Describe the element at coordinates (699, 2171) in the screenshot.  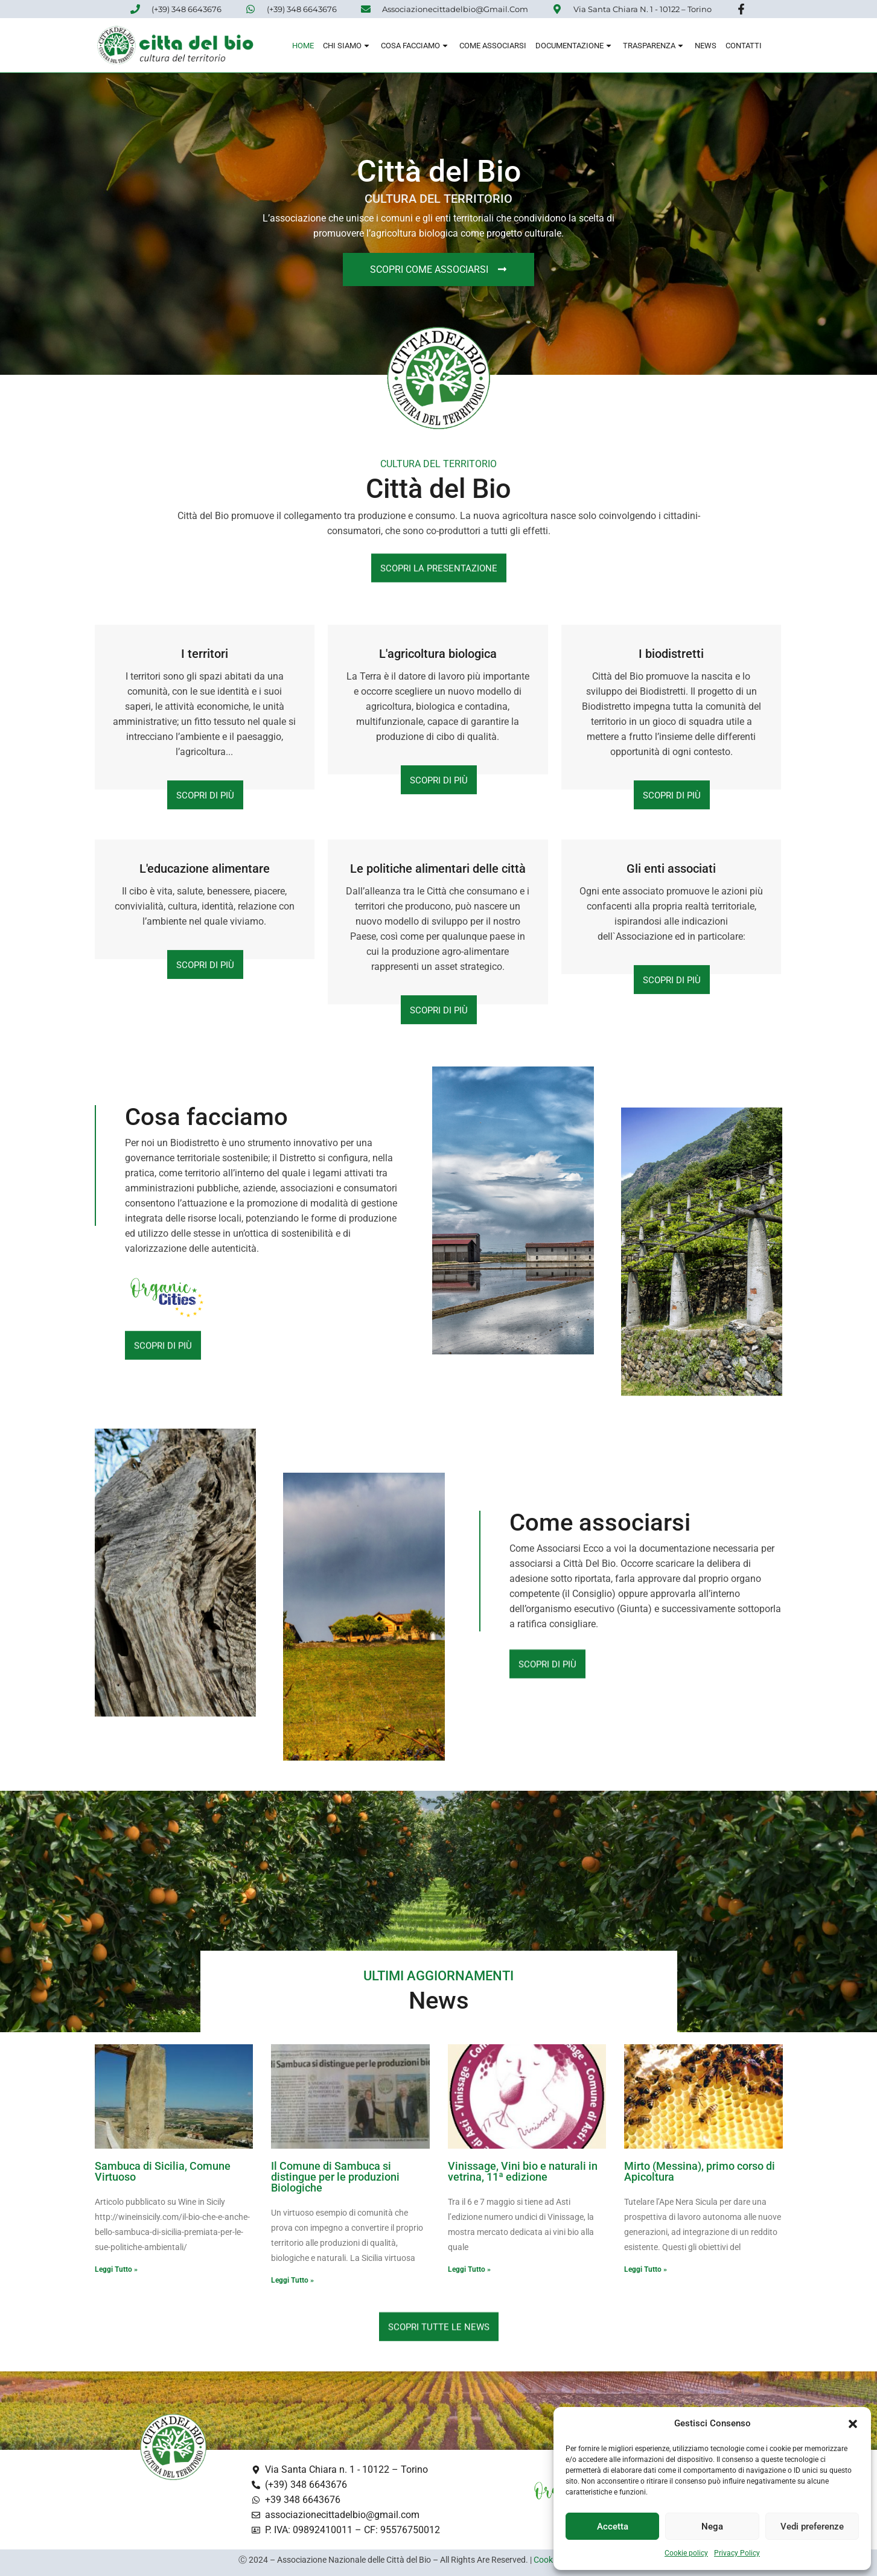
I see `Mirto (Messina), primo corso di Apicoltura` at that location.